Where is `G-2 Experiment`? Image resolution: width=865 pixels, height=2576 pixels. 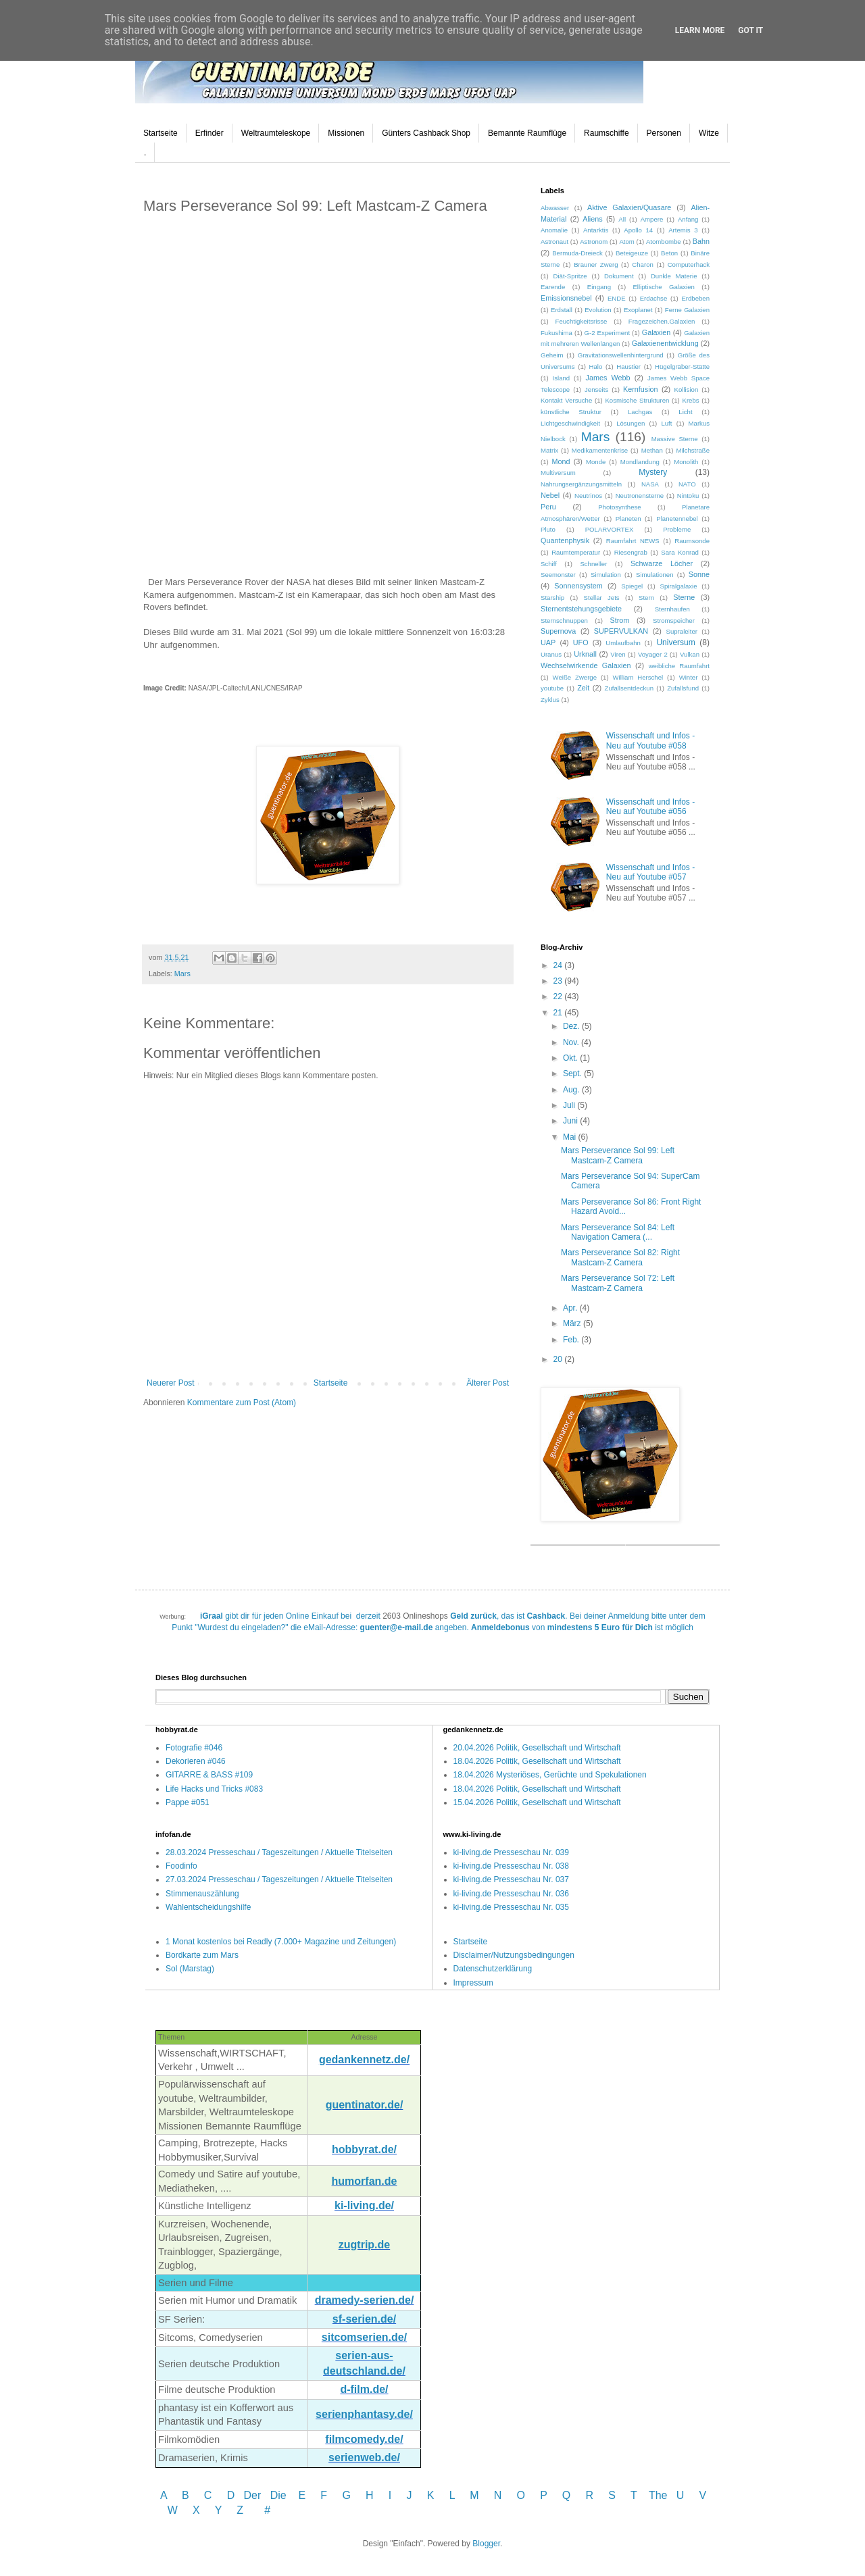 G-2 Experiment is located at coordinates (607, 332).